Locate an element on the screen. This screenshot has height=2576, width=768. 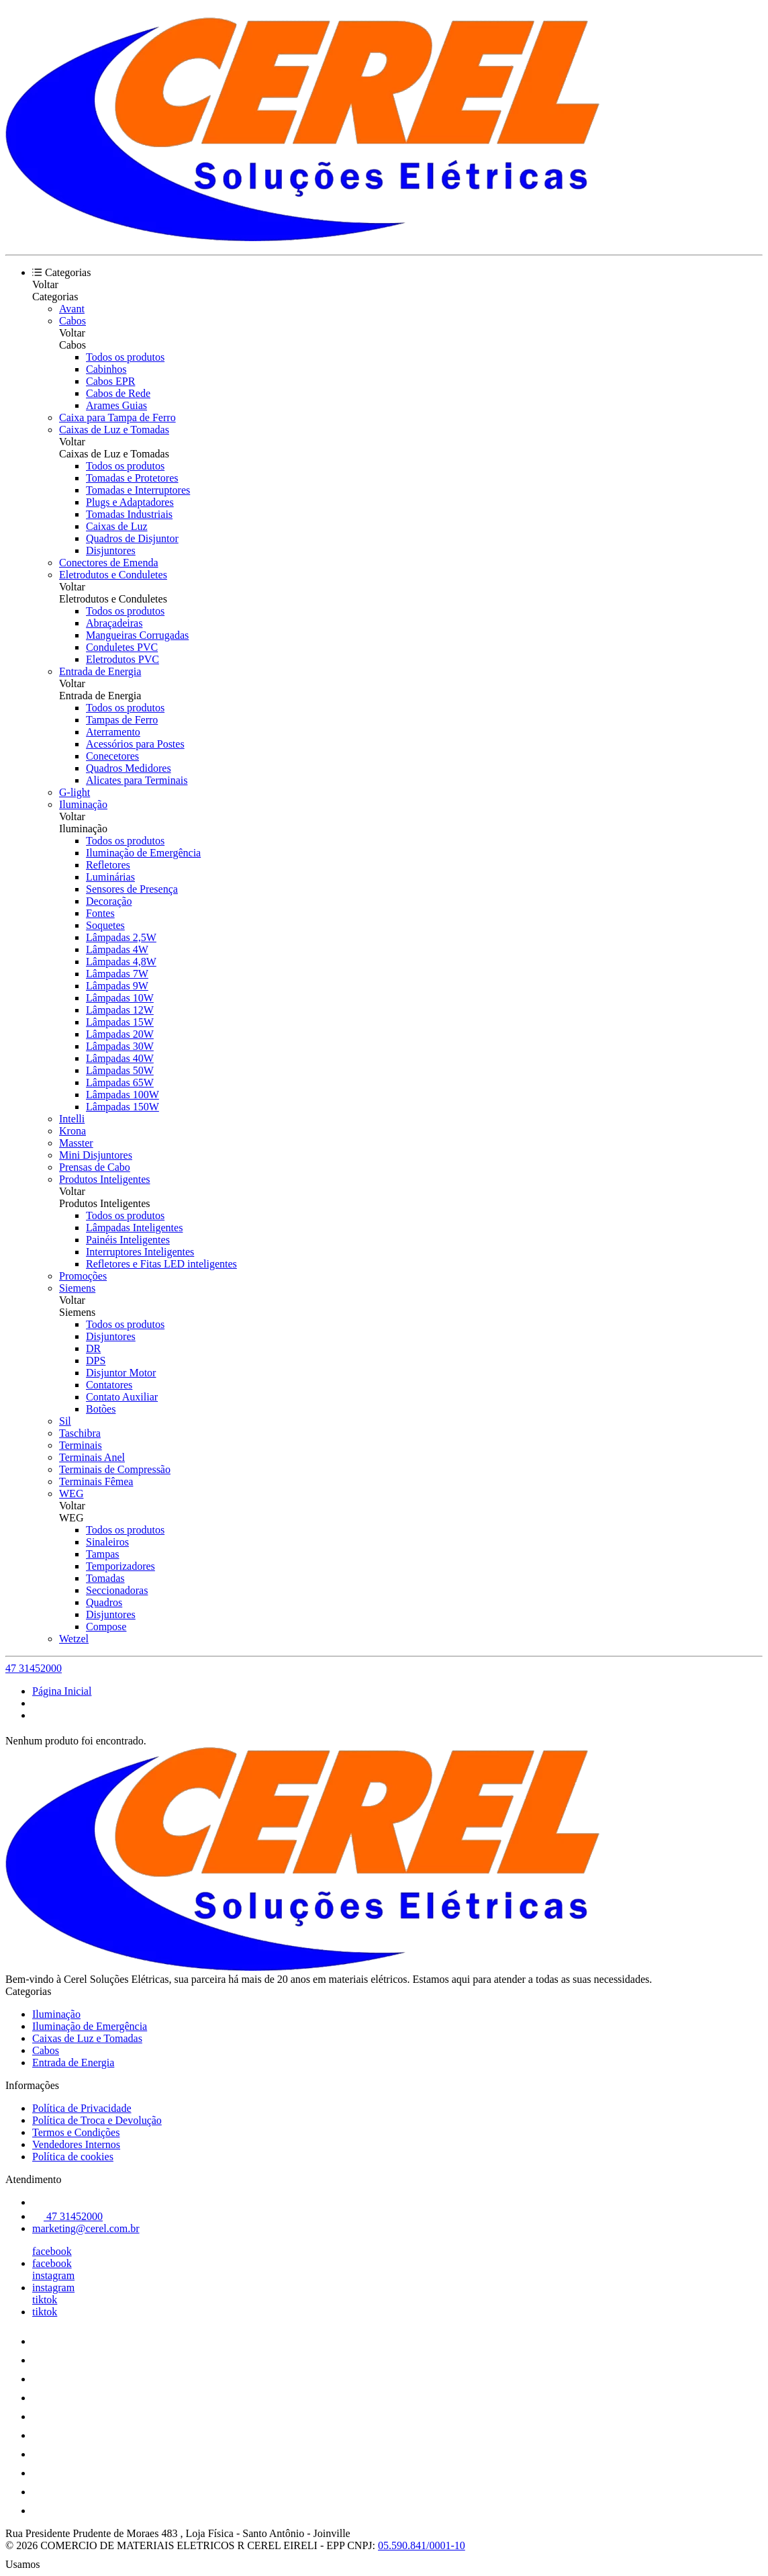
Conduletes PVC is located at coordinates (122, 647).